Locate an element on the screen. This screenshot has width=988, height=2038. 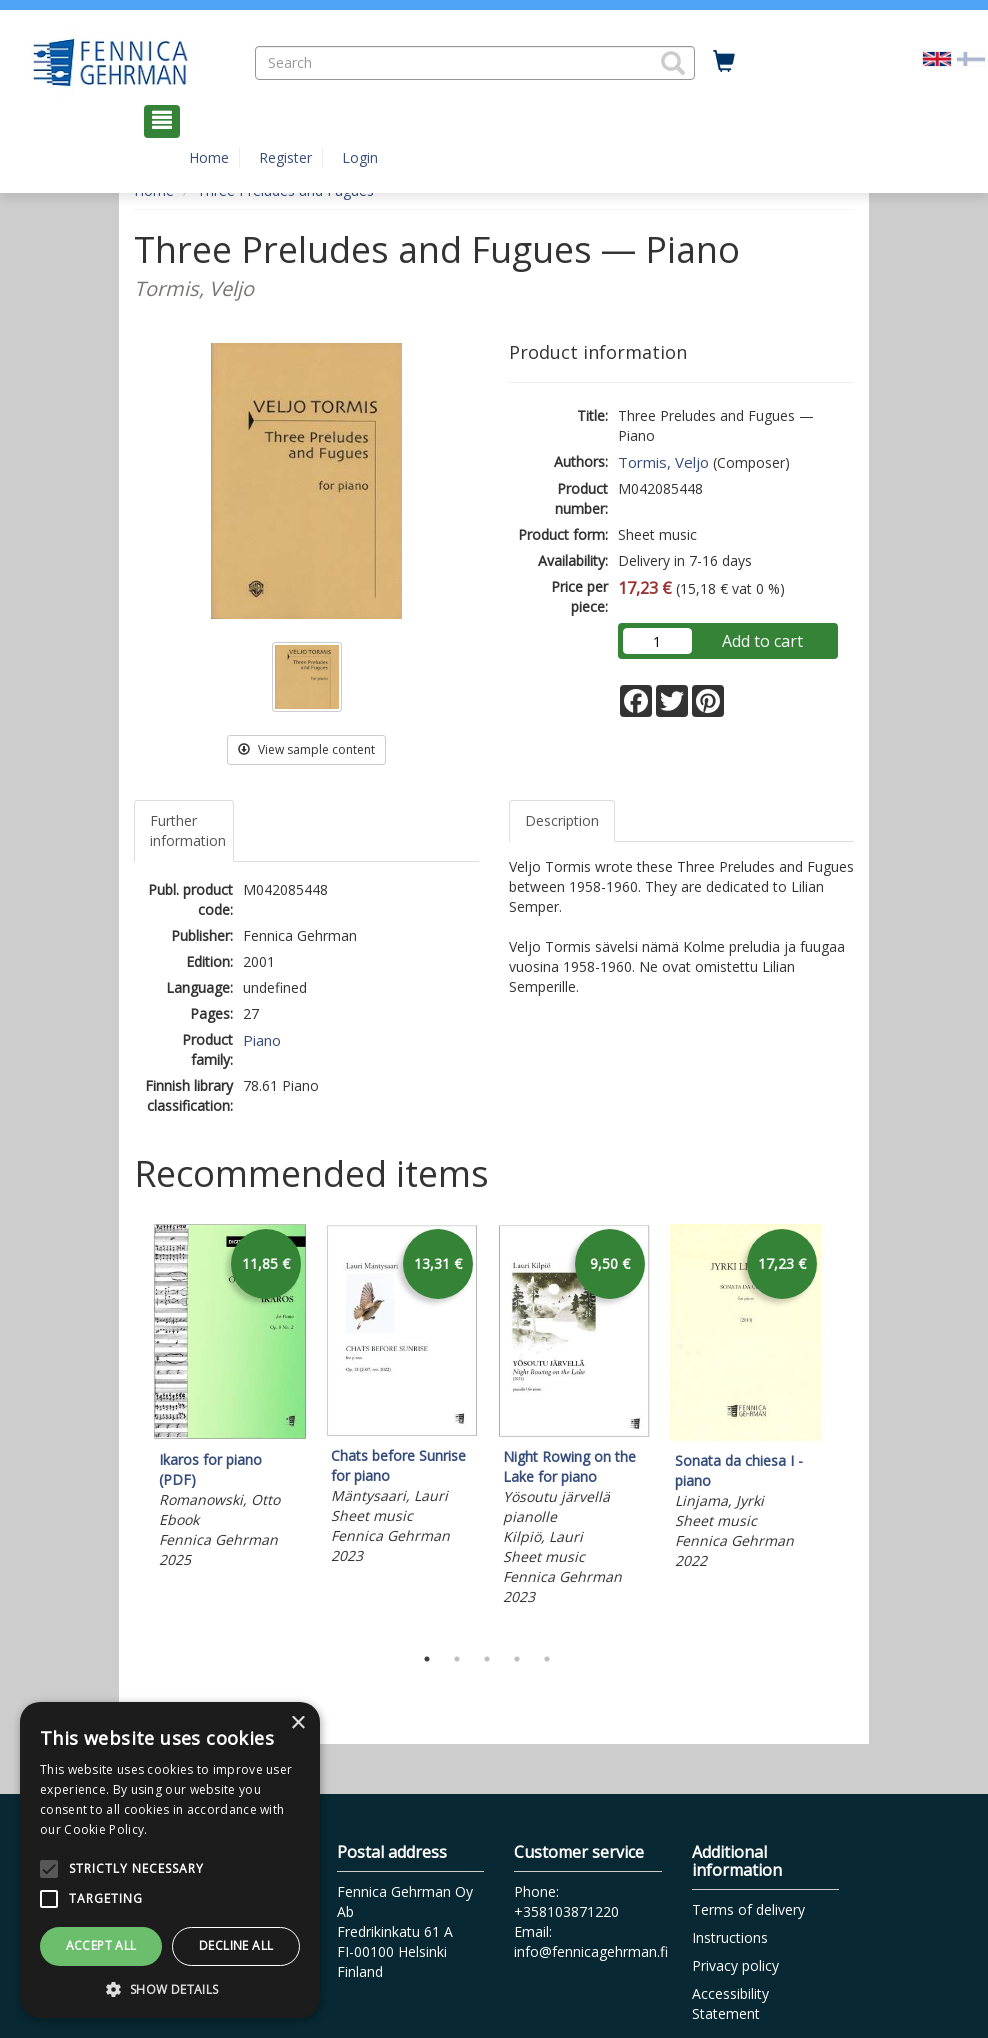
[Valitse kieli FI] is located at coordinates (971, 57).